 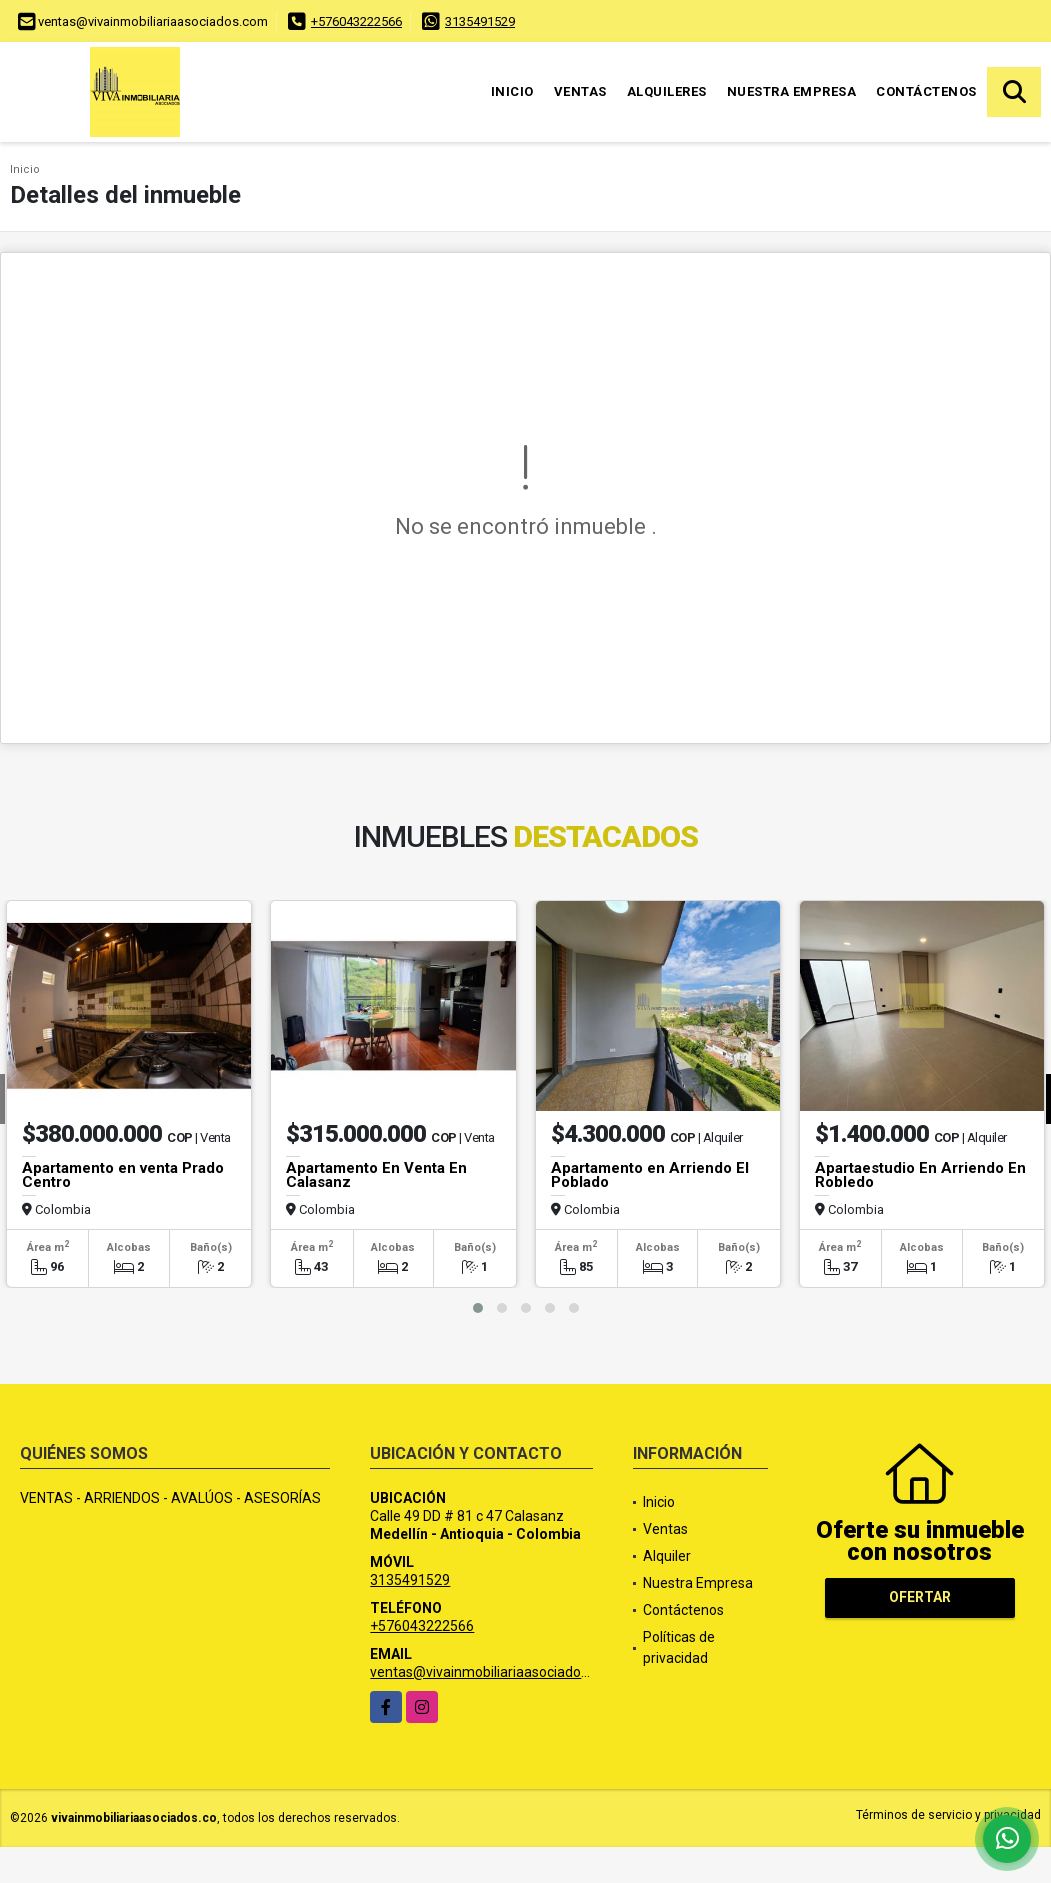 I want to click on Alquiler, so click(x=667, y=1556).